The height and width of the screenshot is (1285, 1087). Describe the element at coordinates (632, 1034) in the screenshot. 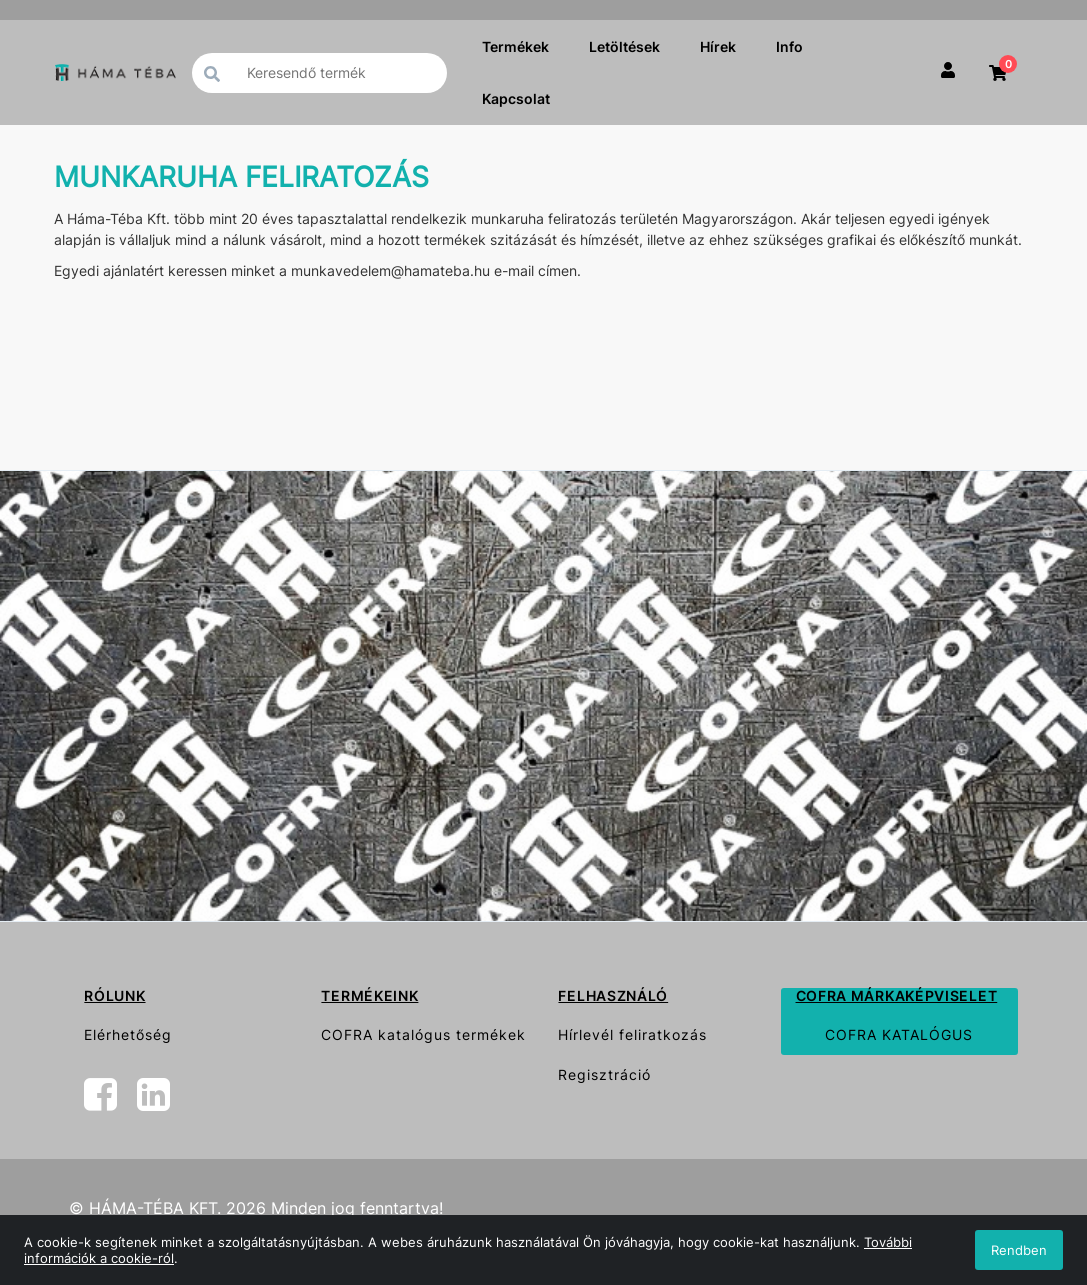

I see `Hírlevél feliratkozás` at that location.